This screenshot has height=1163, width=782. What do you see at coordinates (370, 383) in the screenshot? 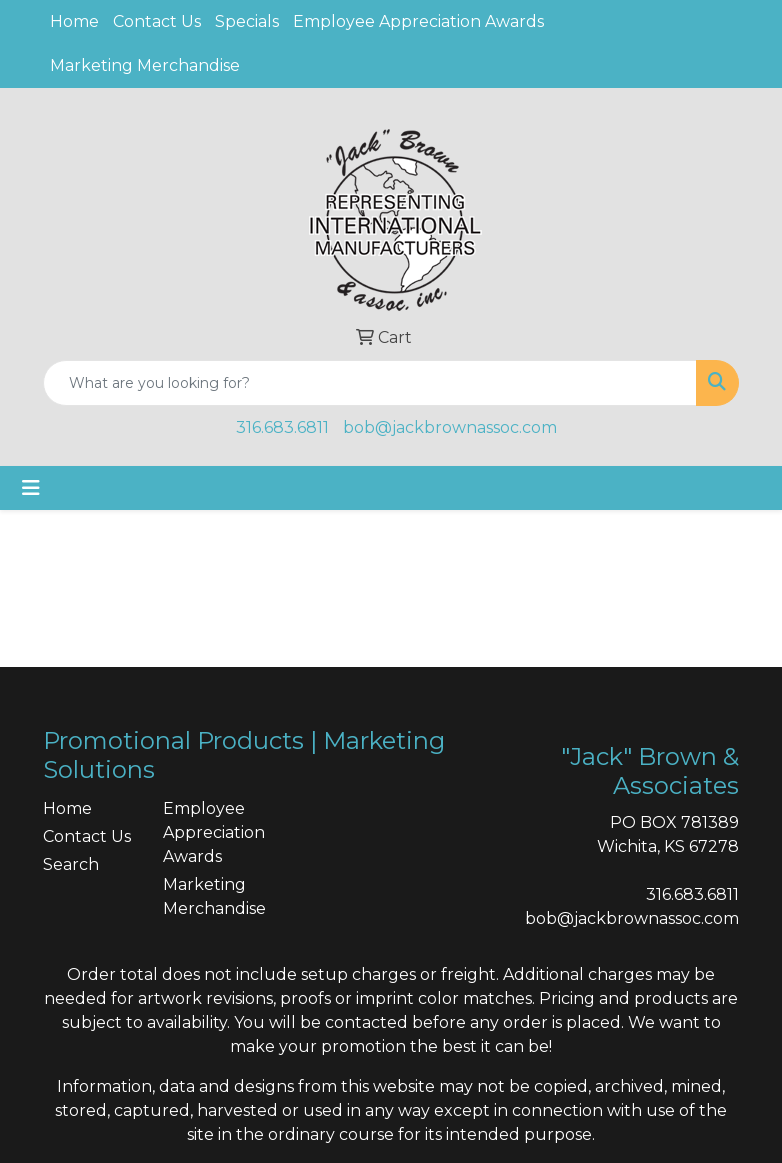
I see `[Quick Search]` at bounding box center [370, 383].